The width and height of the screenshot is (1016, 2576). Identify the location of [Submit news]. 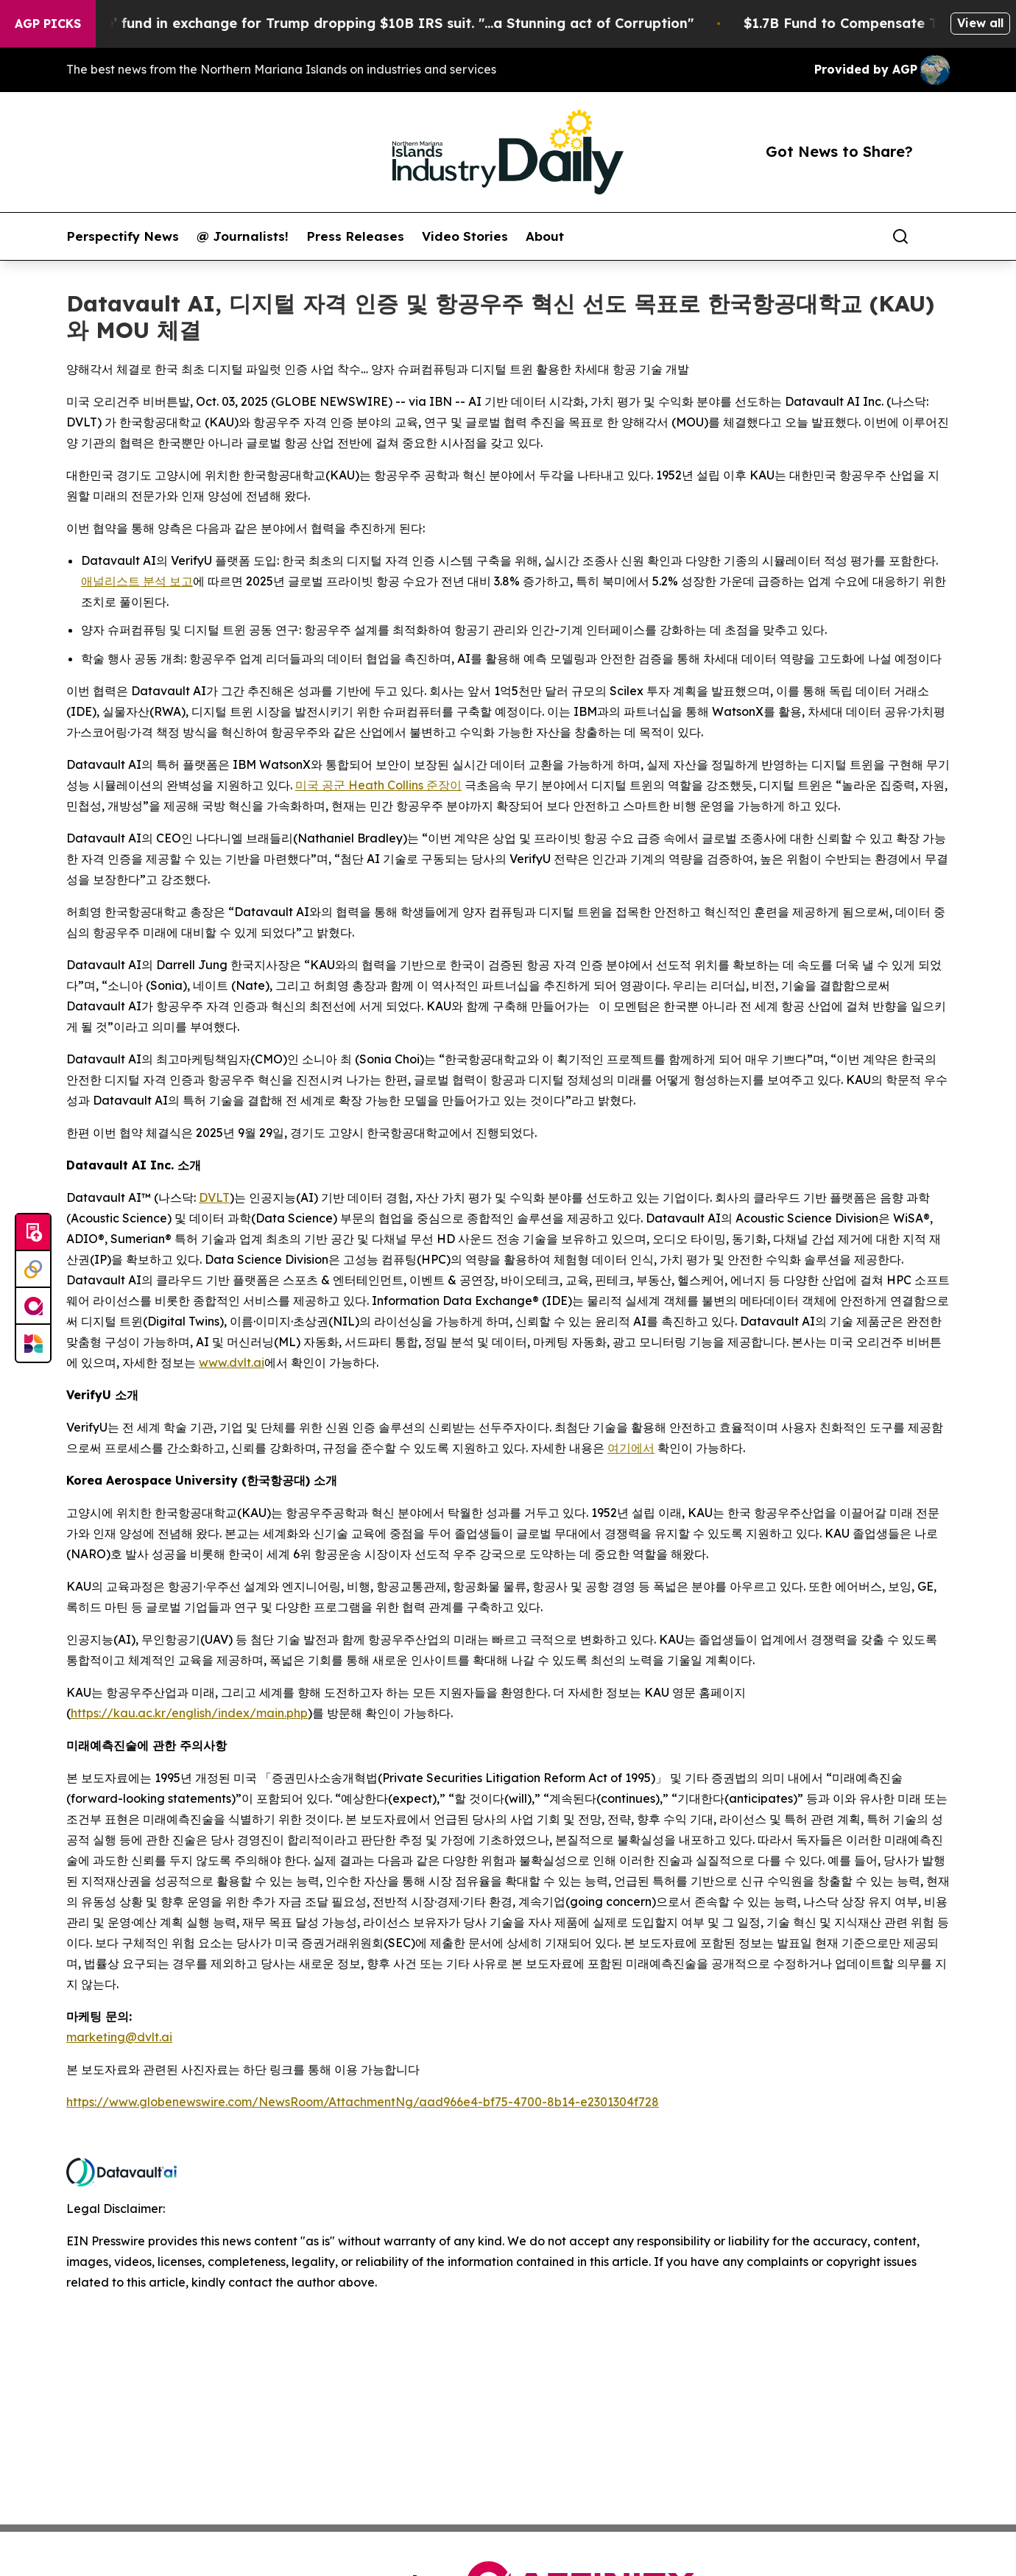
(33, 1232).